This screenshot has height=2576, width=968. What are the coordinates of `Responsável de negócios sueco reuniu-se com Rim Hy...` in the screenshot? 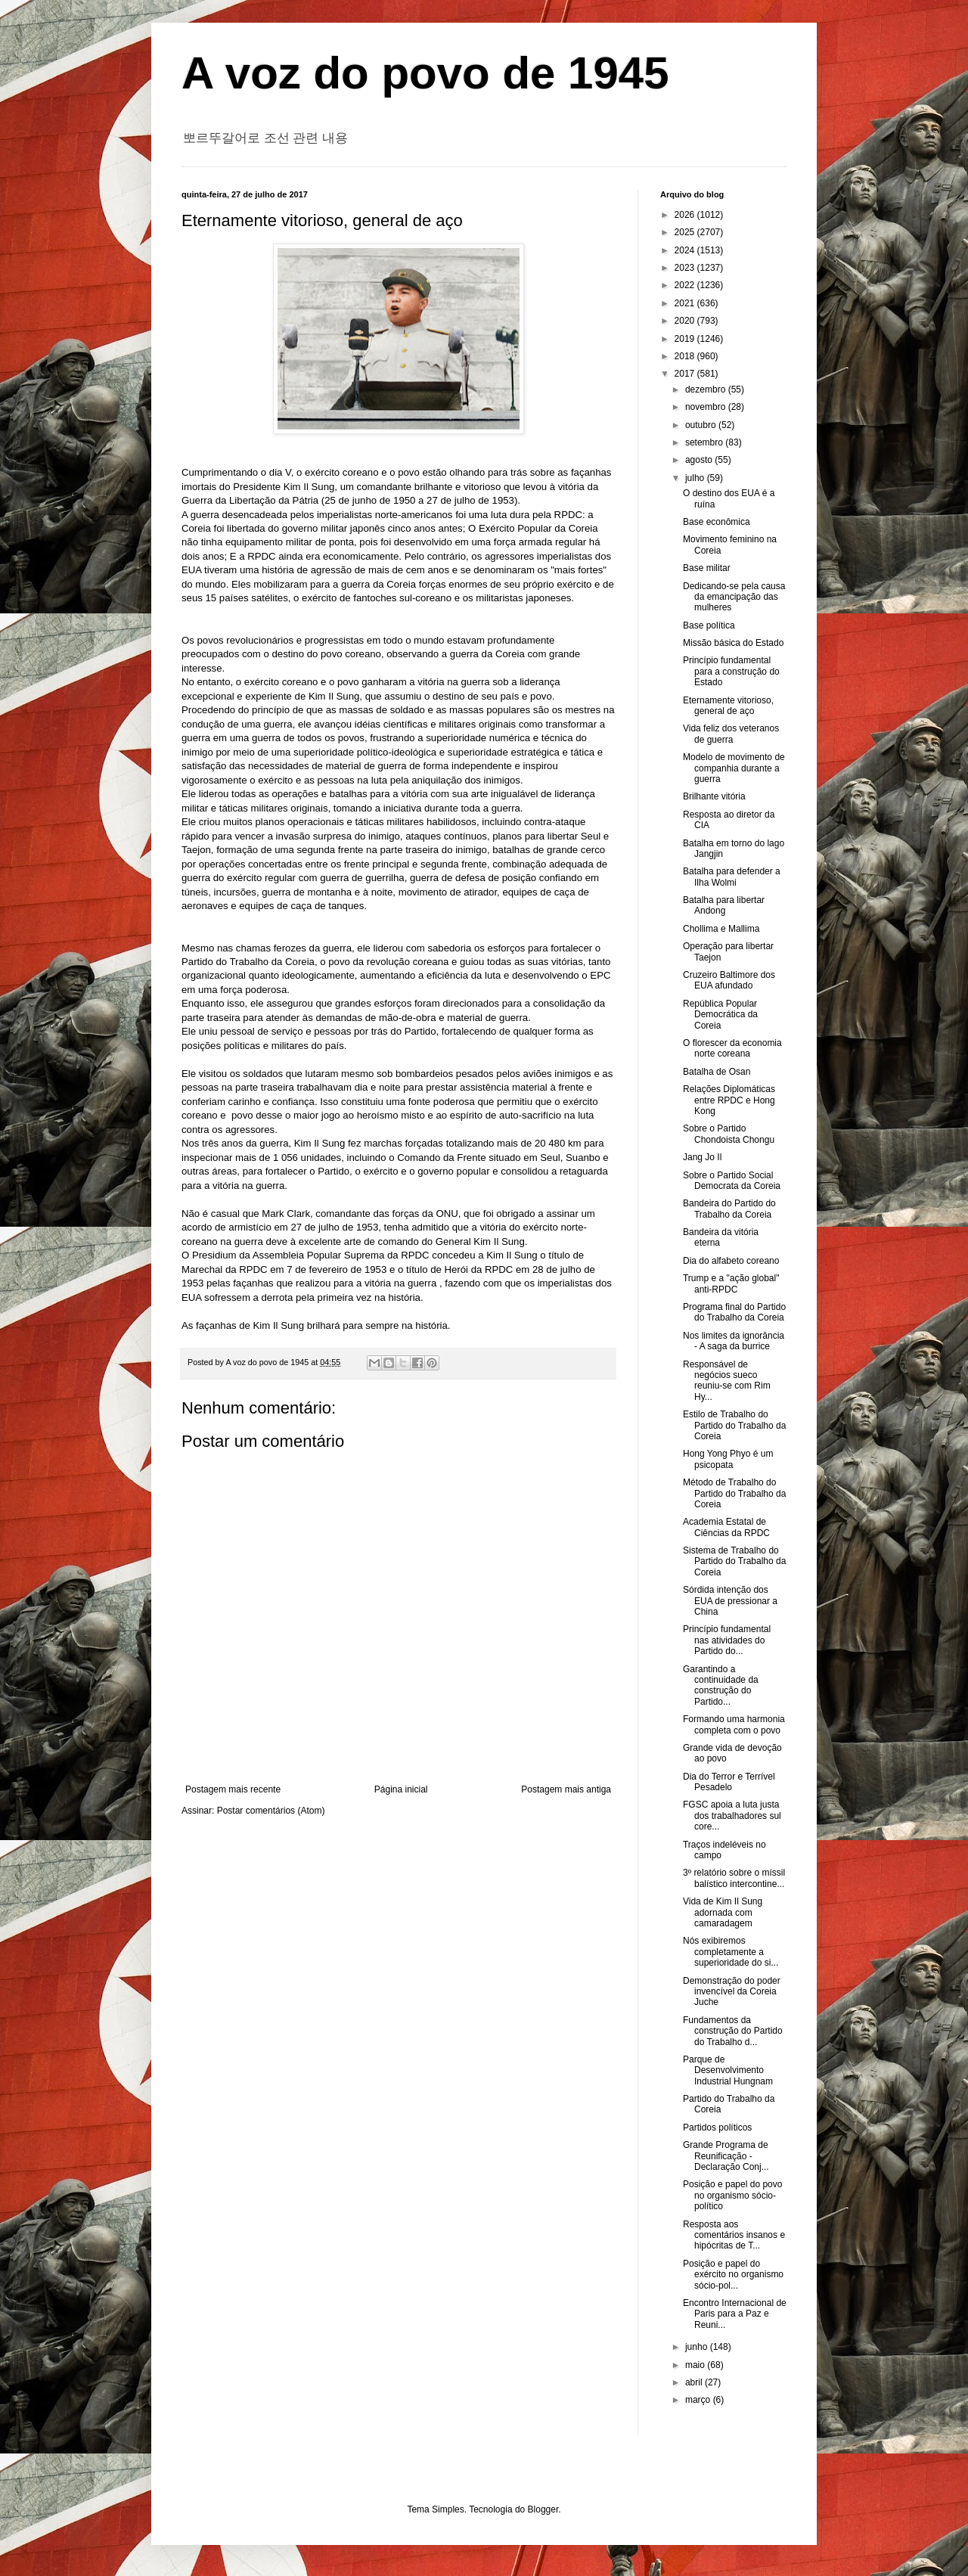 It's located at (727, 1380).